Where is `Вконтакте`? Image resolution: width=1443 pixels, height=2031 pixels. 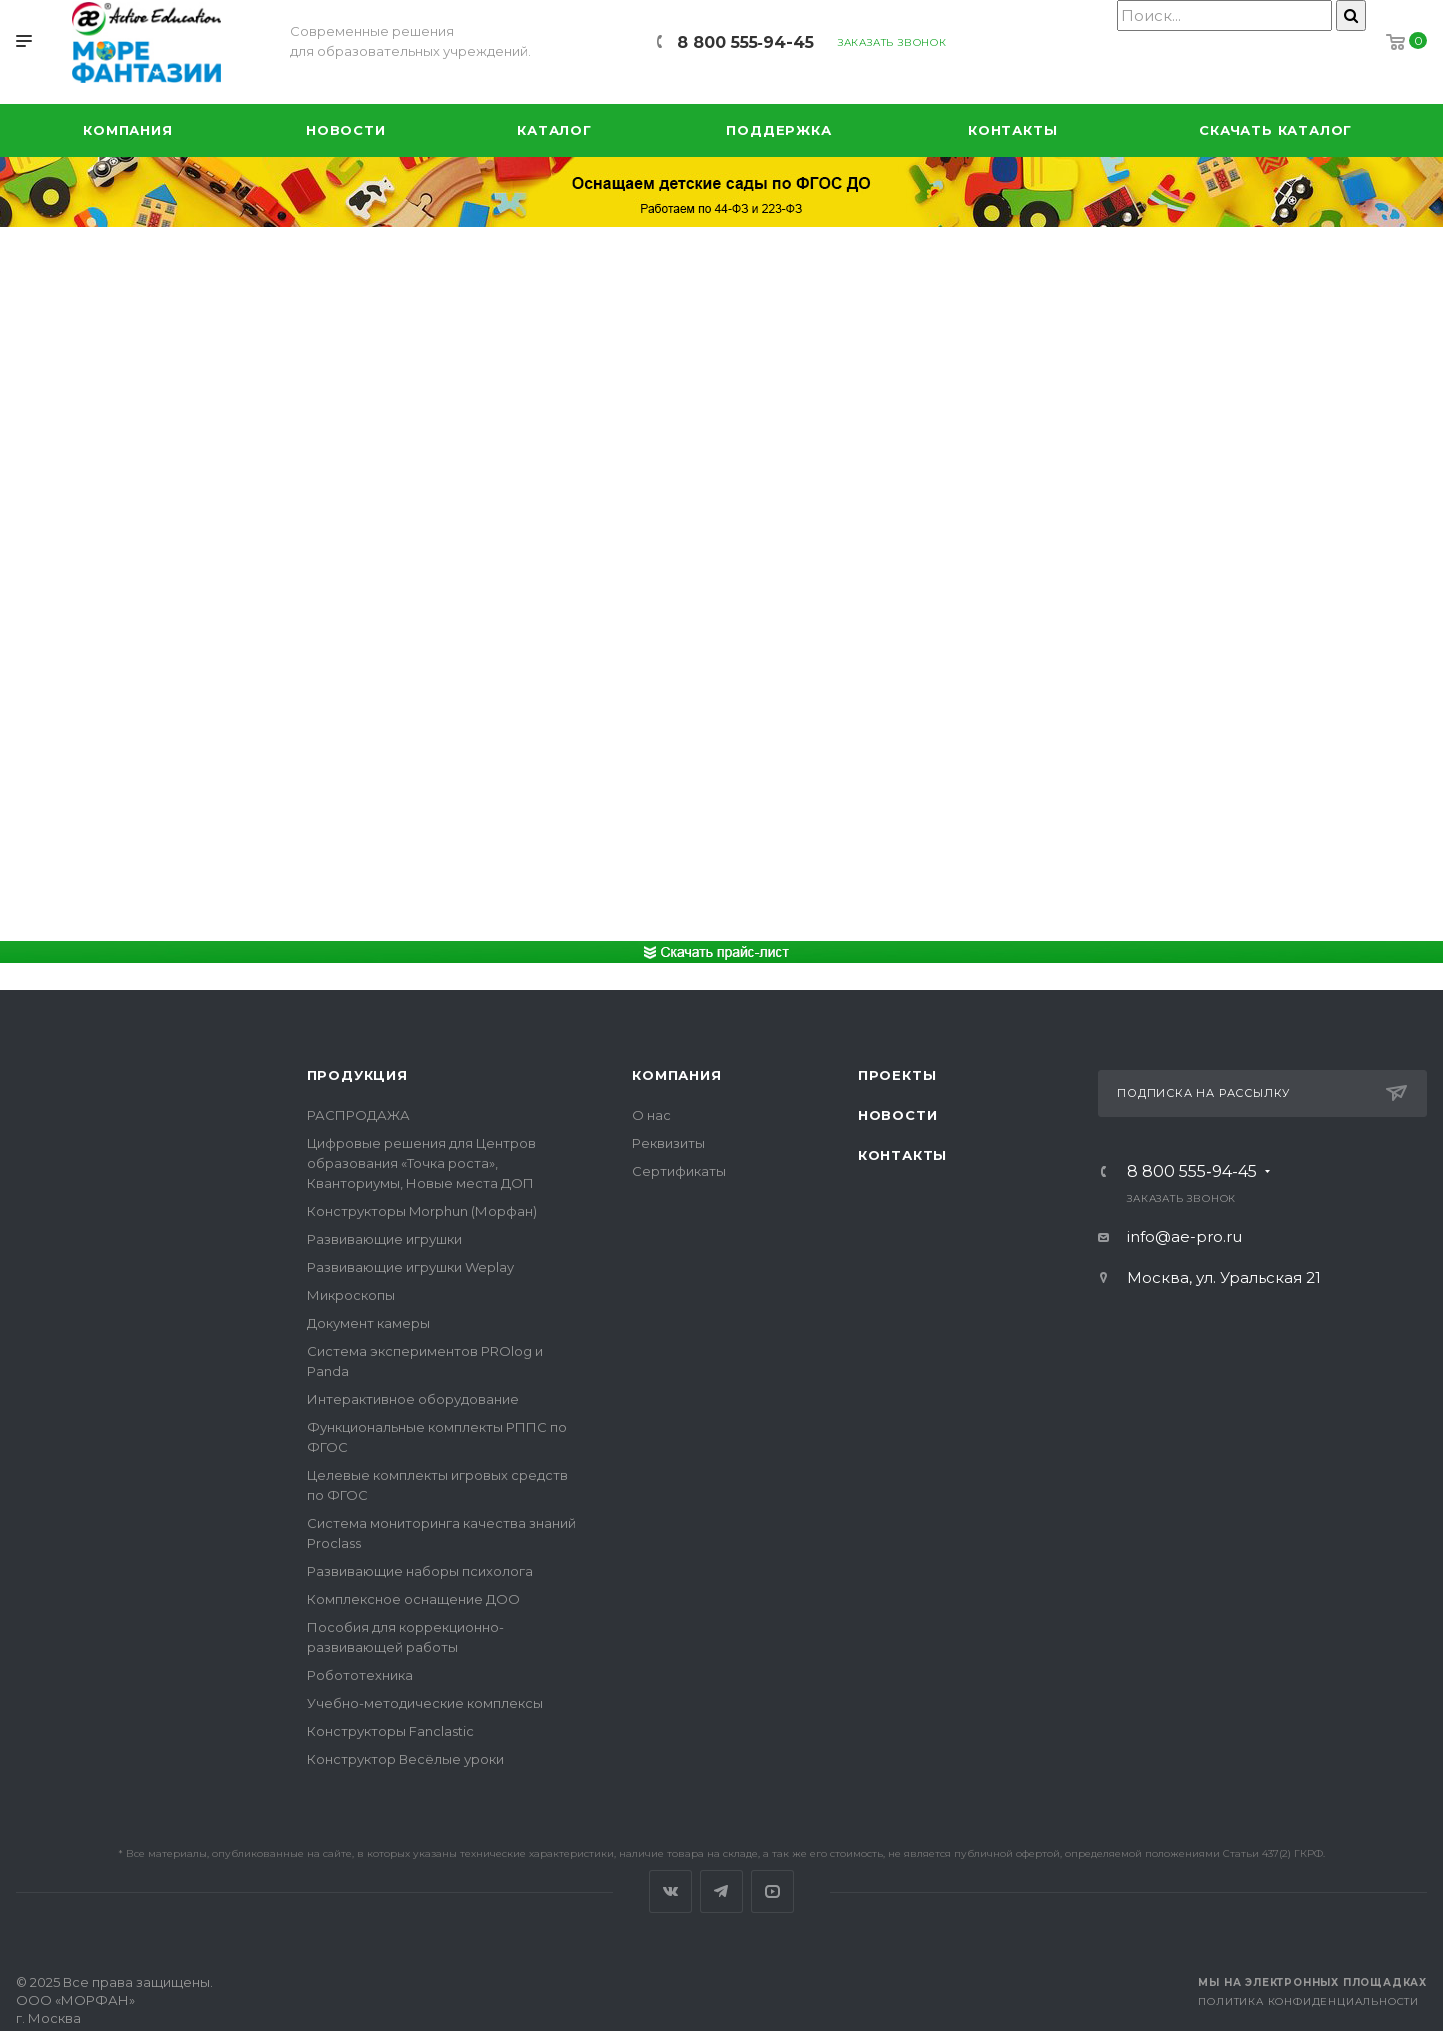
Вконтакте is located at coordinates (670, 1891).